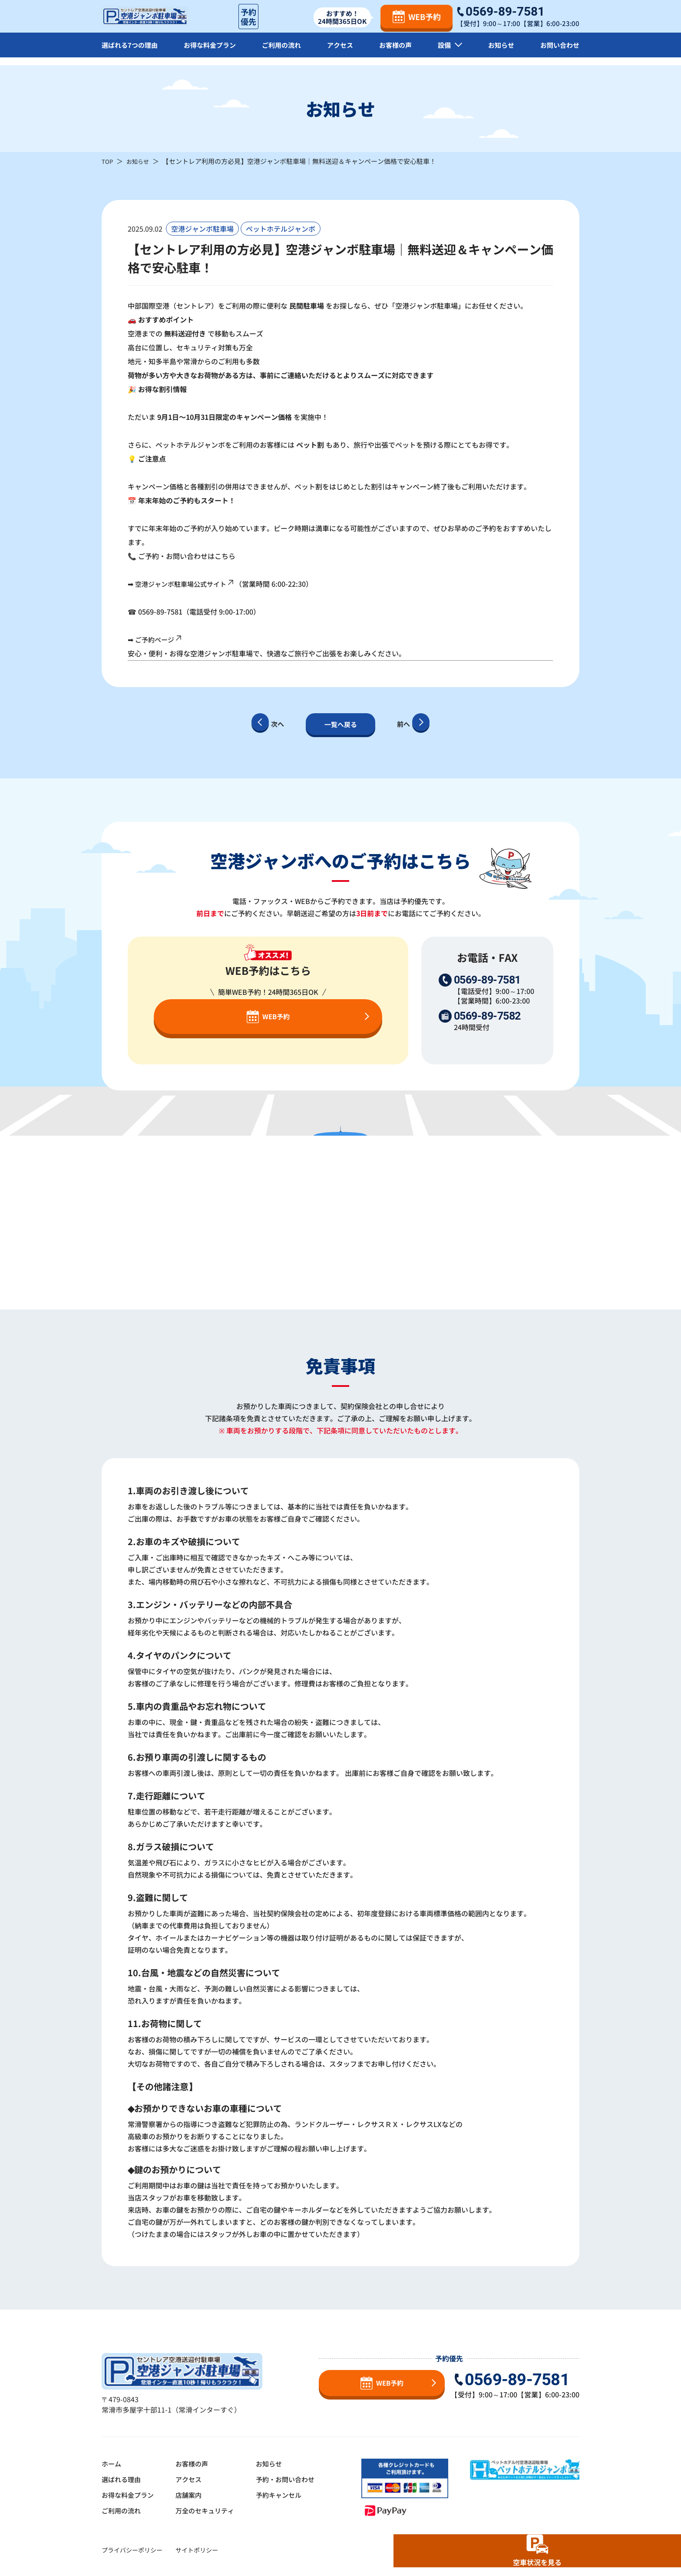  I want to click on アクセス, so click(343, 52).